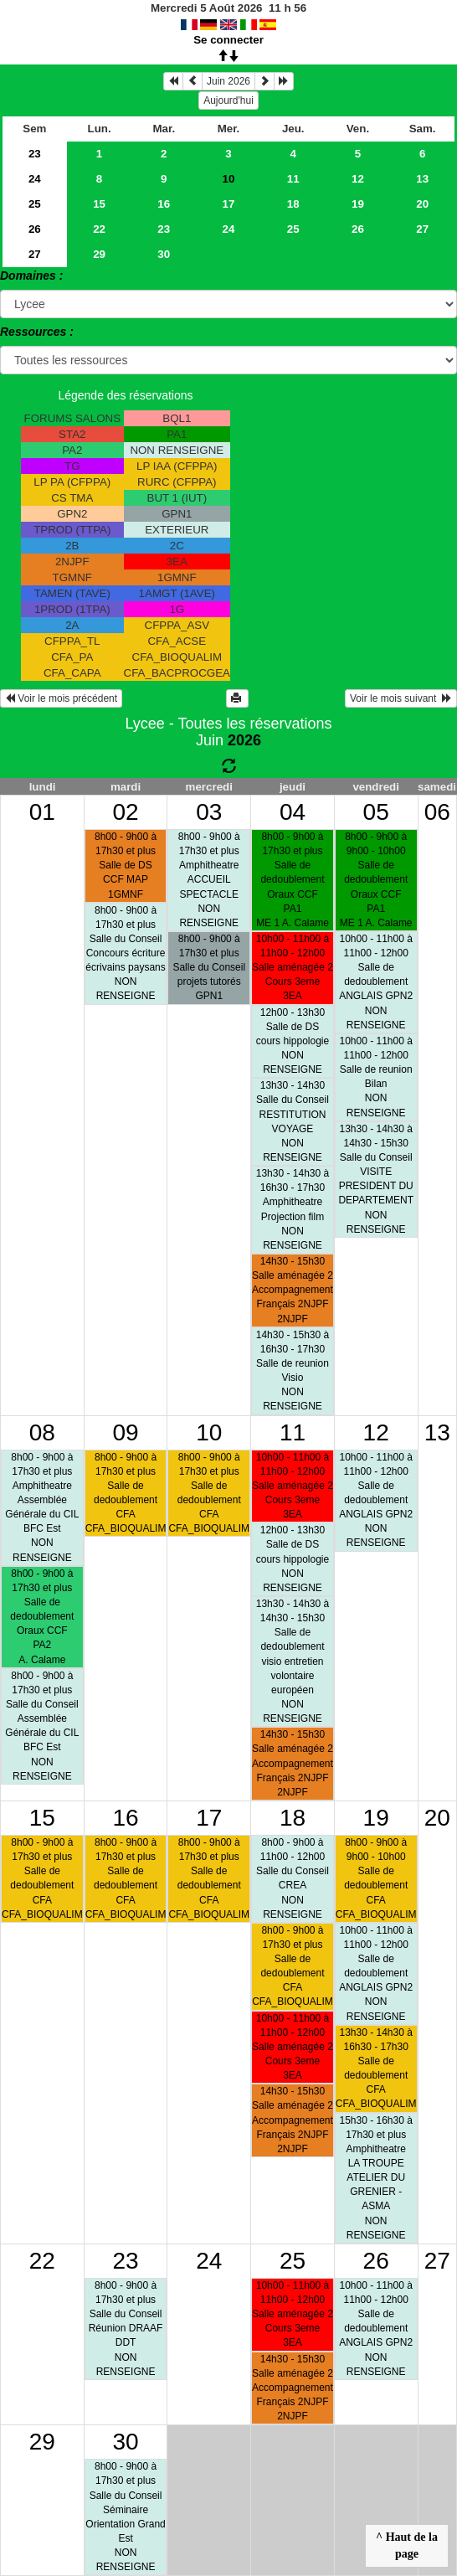 The width and height of the screenshot is (457, 2576). I want to click on 13h30 - 14h30 à 16h30 - 17h30Salle de dedoublementCFA CFA_BIOQUALIM, so click(376, 2068).